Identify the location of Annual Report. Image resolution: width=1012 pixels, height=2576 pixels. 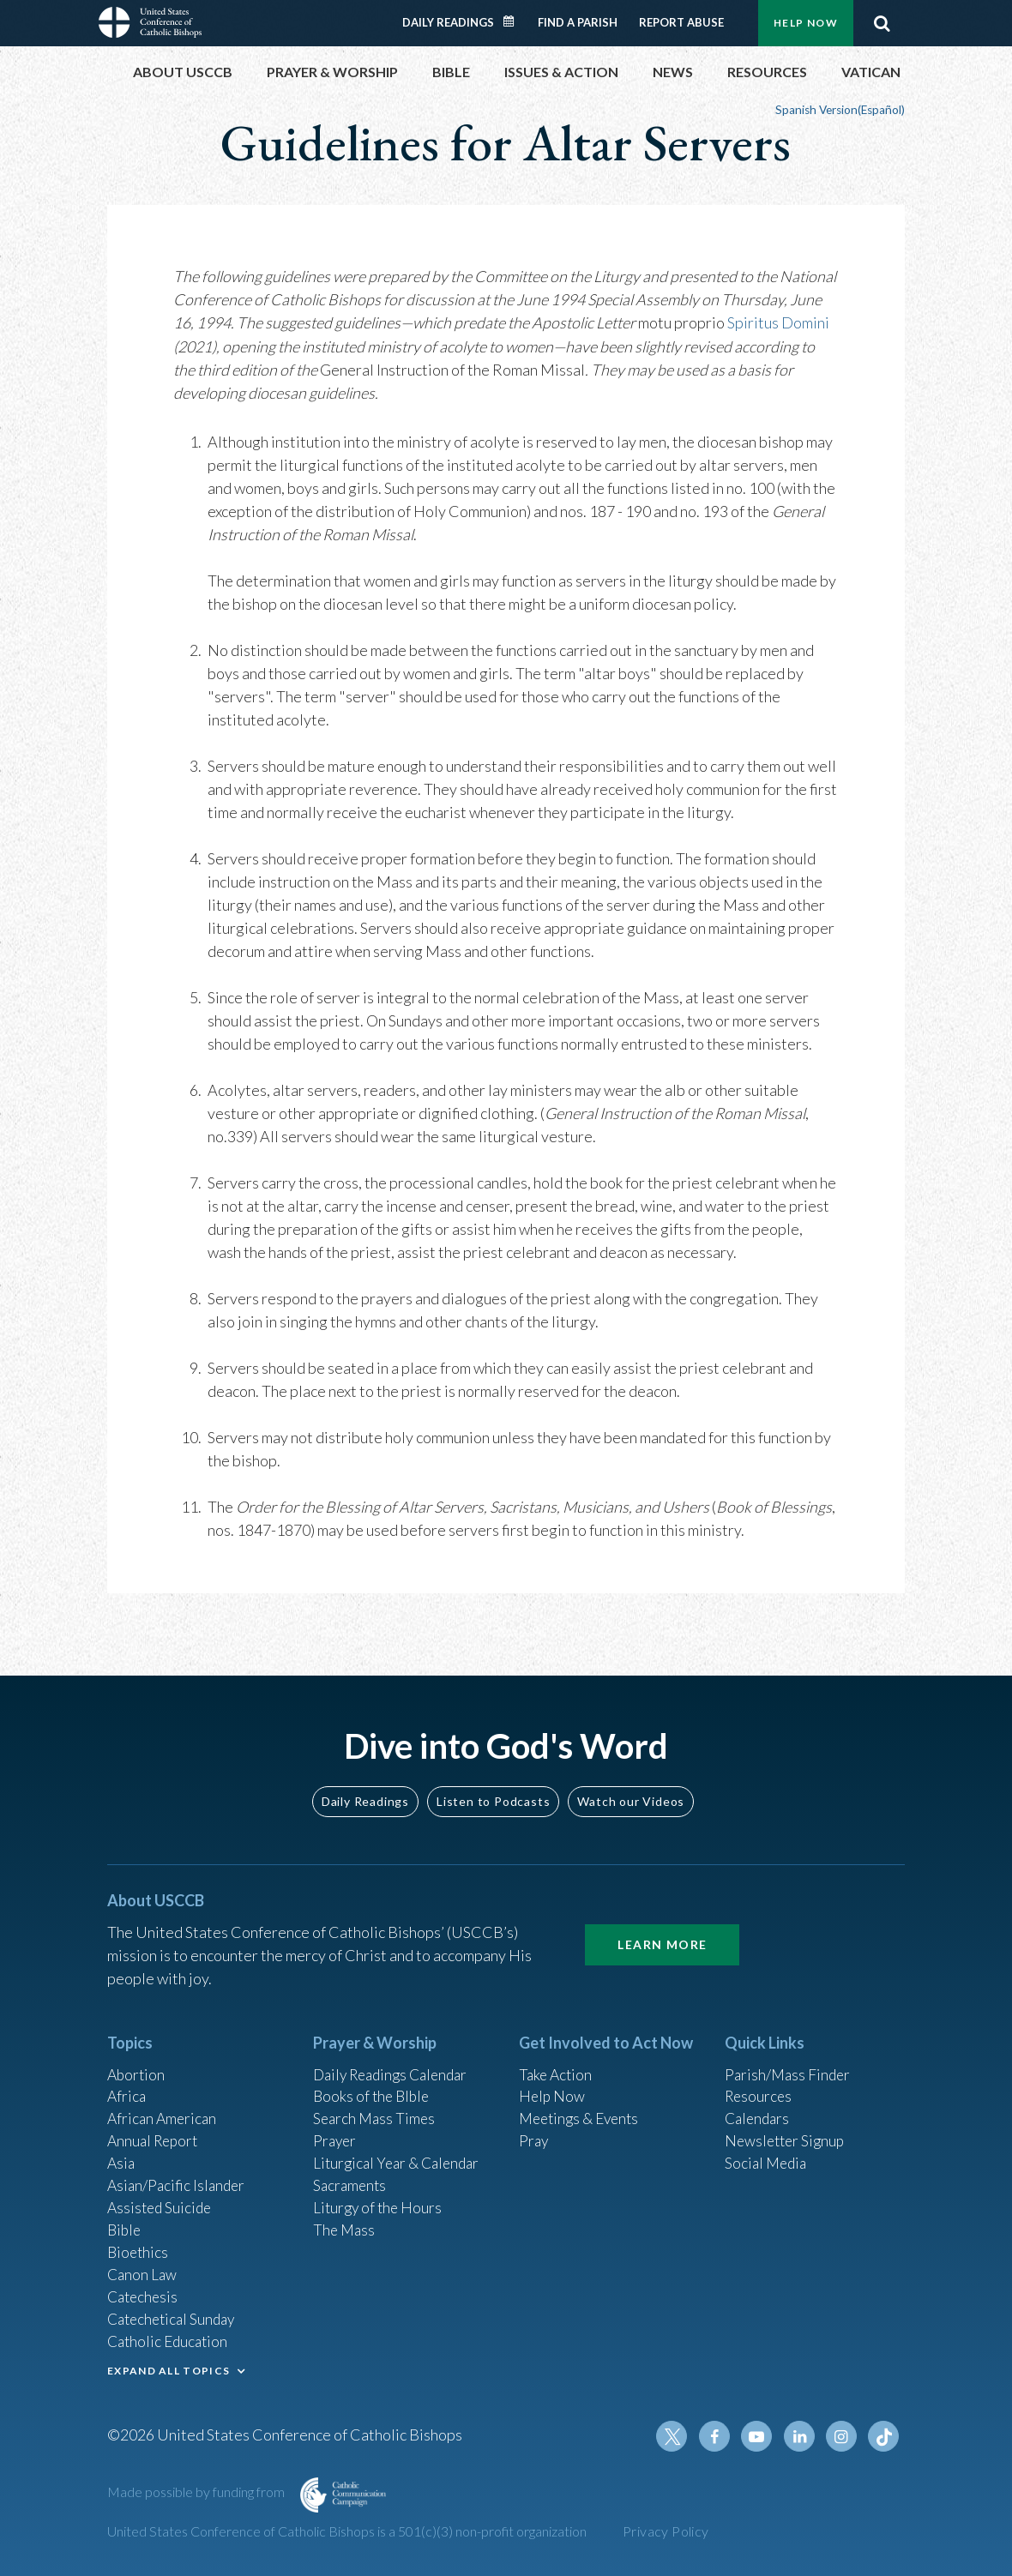
(155, 2130).